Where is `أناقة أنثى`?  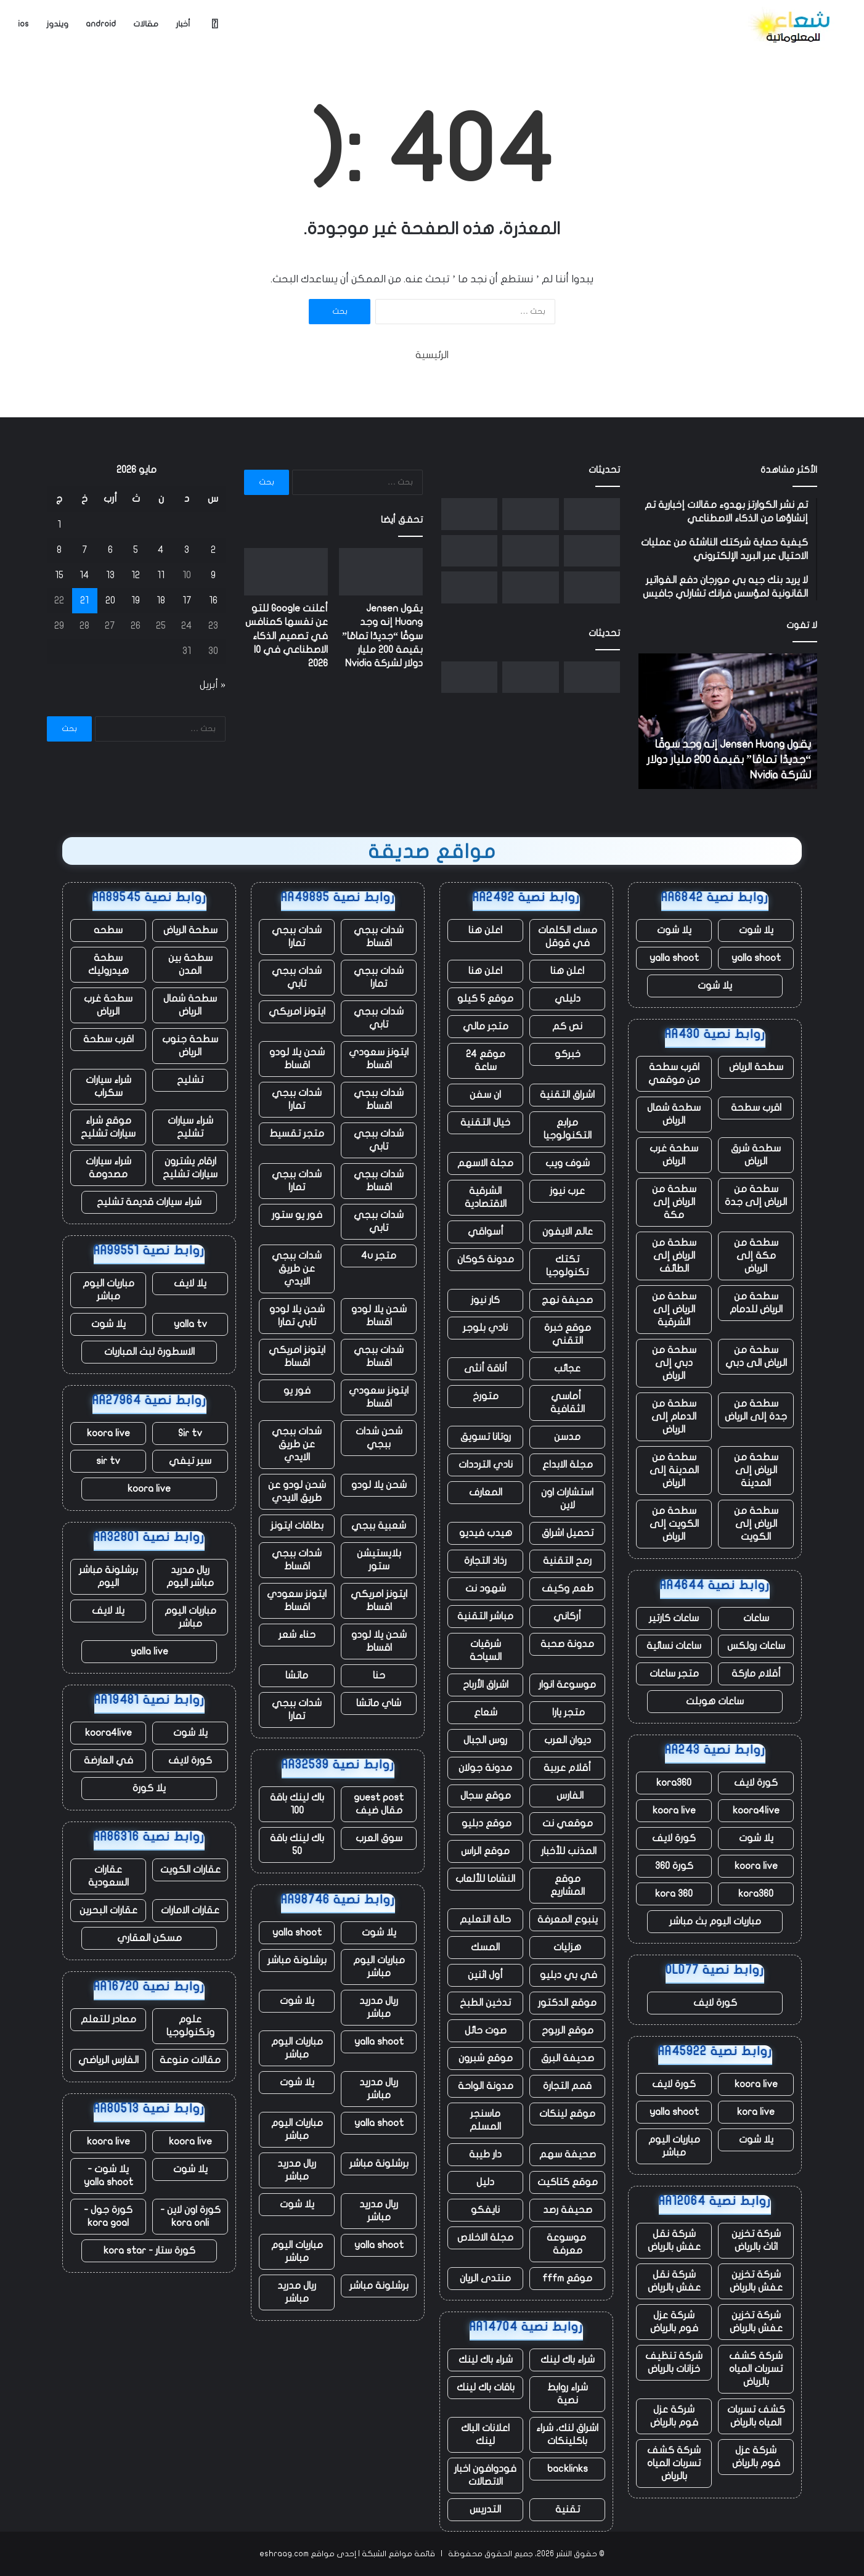
أناقة أنثى is located at coordinates (485, 1368).